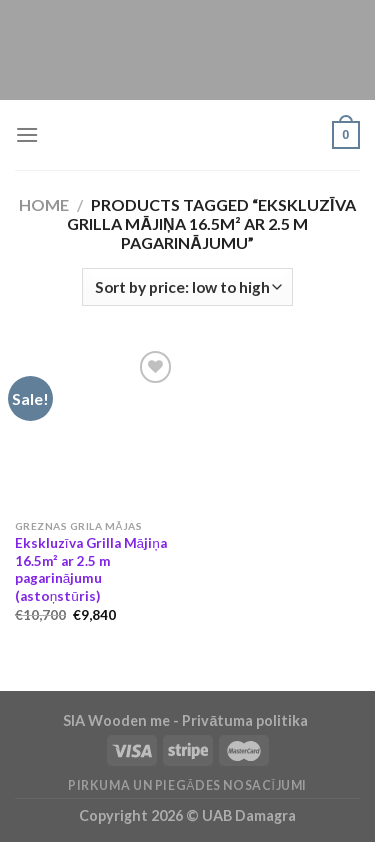 Image resolution: width=375 pixels, height=842 pixels. I want to click on [Shop order], so click(187, 287).